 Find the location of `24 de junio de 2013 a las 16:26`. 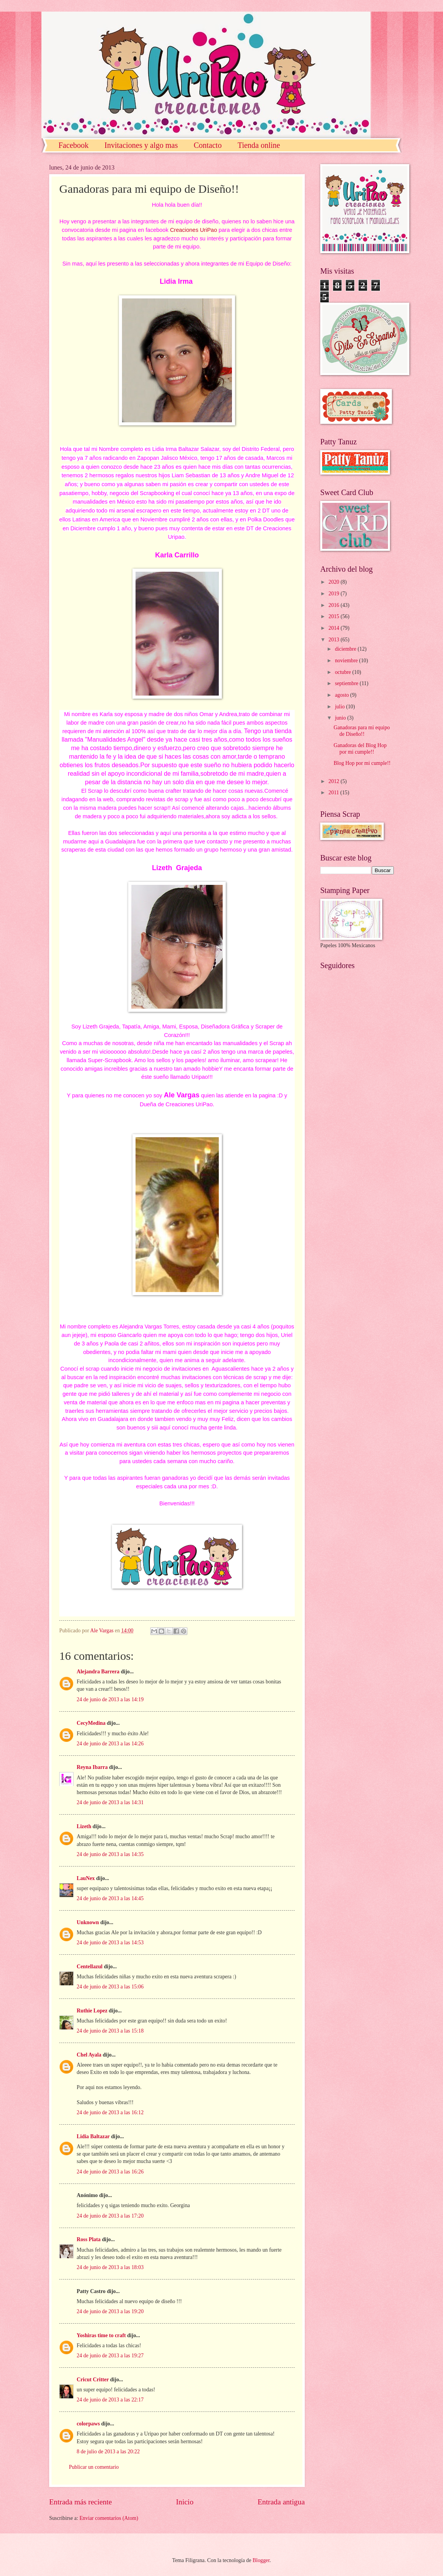

24 de junio de 2013 a las 16:26 is located at coordinates (110, 2172).